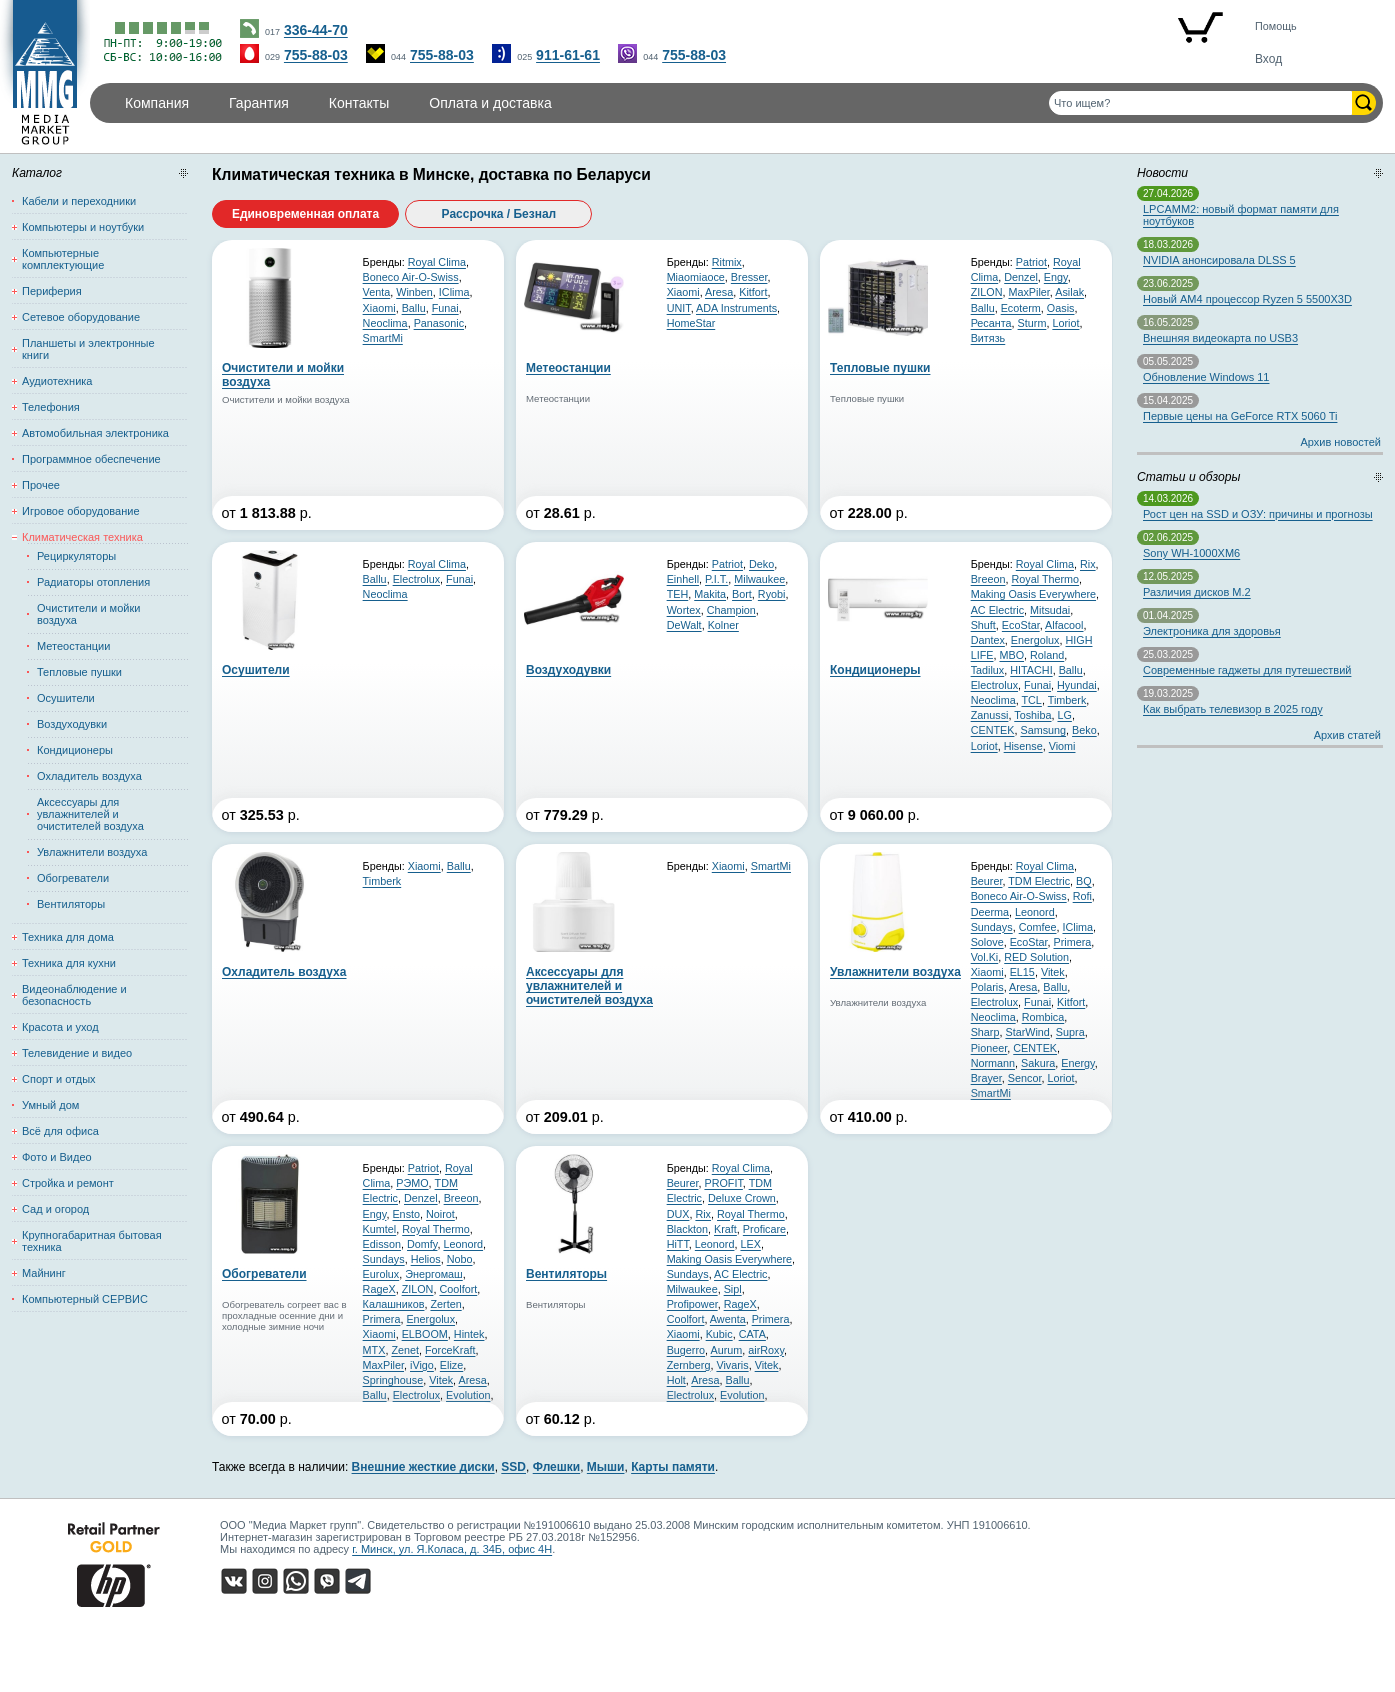 Image resolution: width=1395 pixels, height=1692 pixels. Describe the element at coordinates (68, 937) in the screenshot. I see `Техника для дома` at that location.